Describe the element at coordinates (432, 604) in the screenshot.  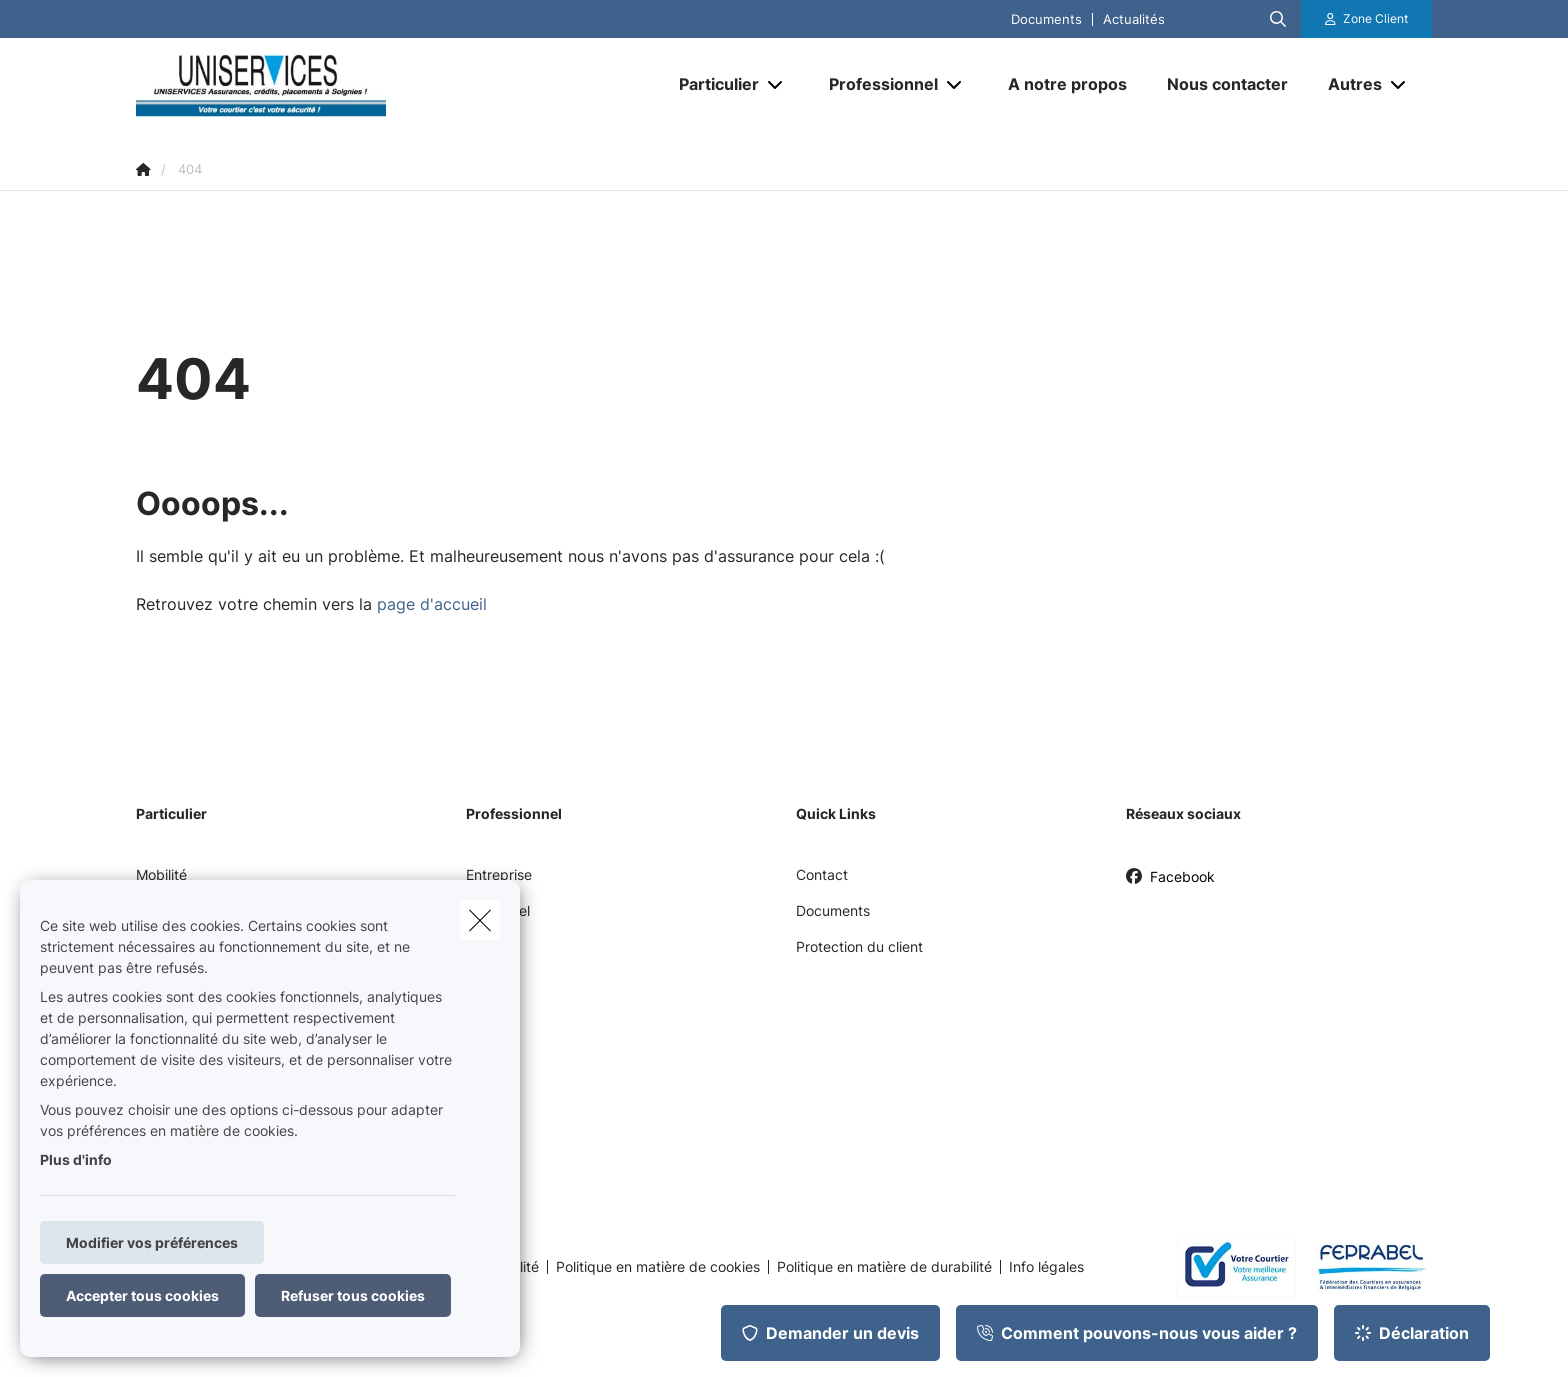
I see `page d'accueil` at that location.